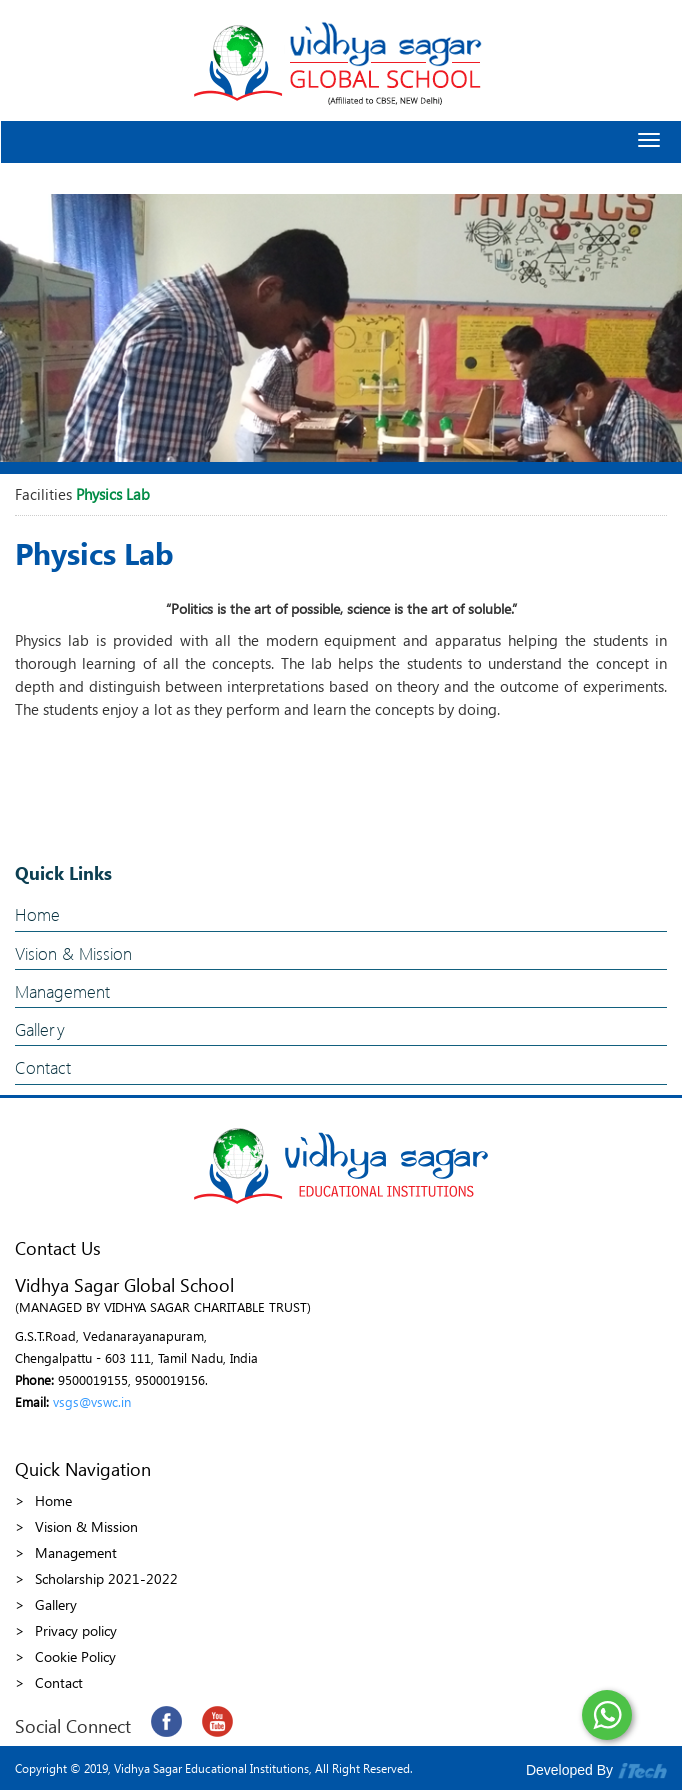  I want to click on Home, so click(37, 914).